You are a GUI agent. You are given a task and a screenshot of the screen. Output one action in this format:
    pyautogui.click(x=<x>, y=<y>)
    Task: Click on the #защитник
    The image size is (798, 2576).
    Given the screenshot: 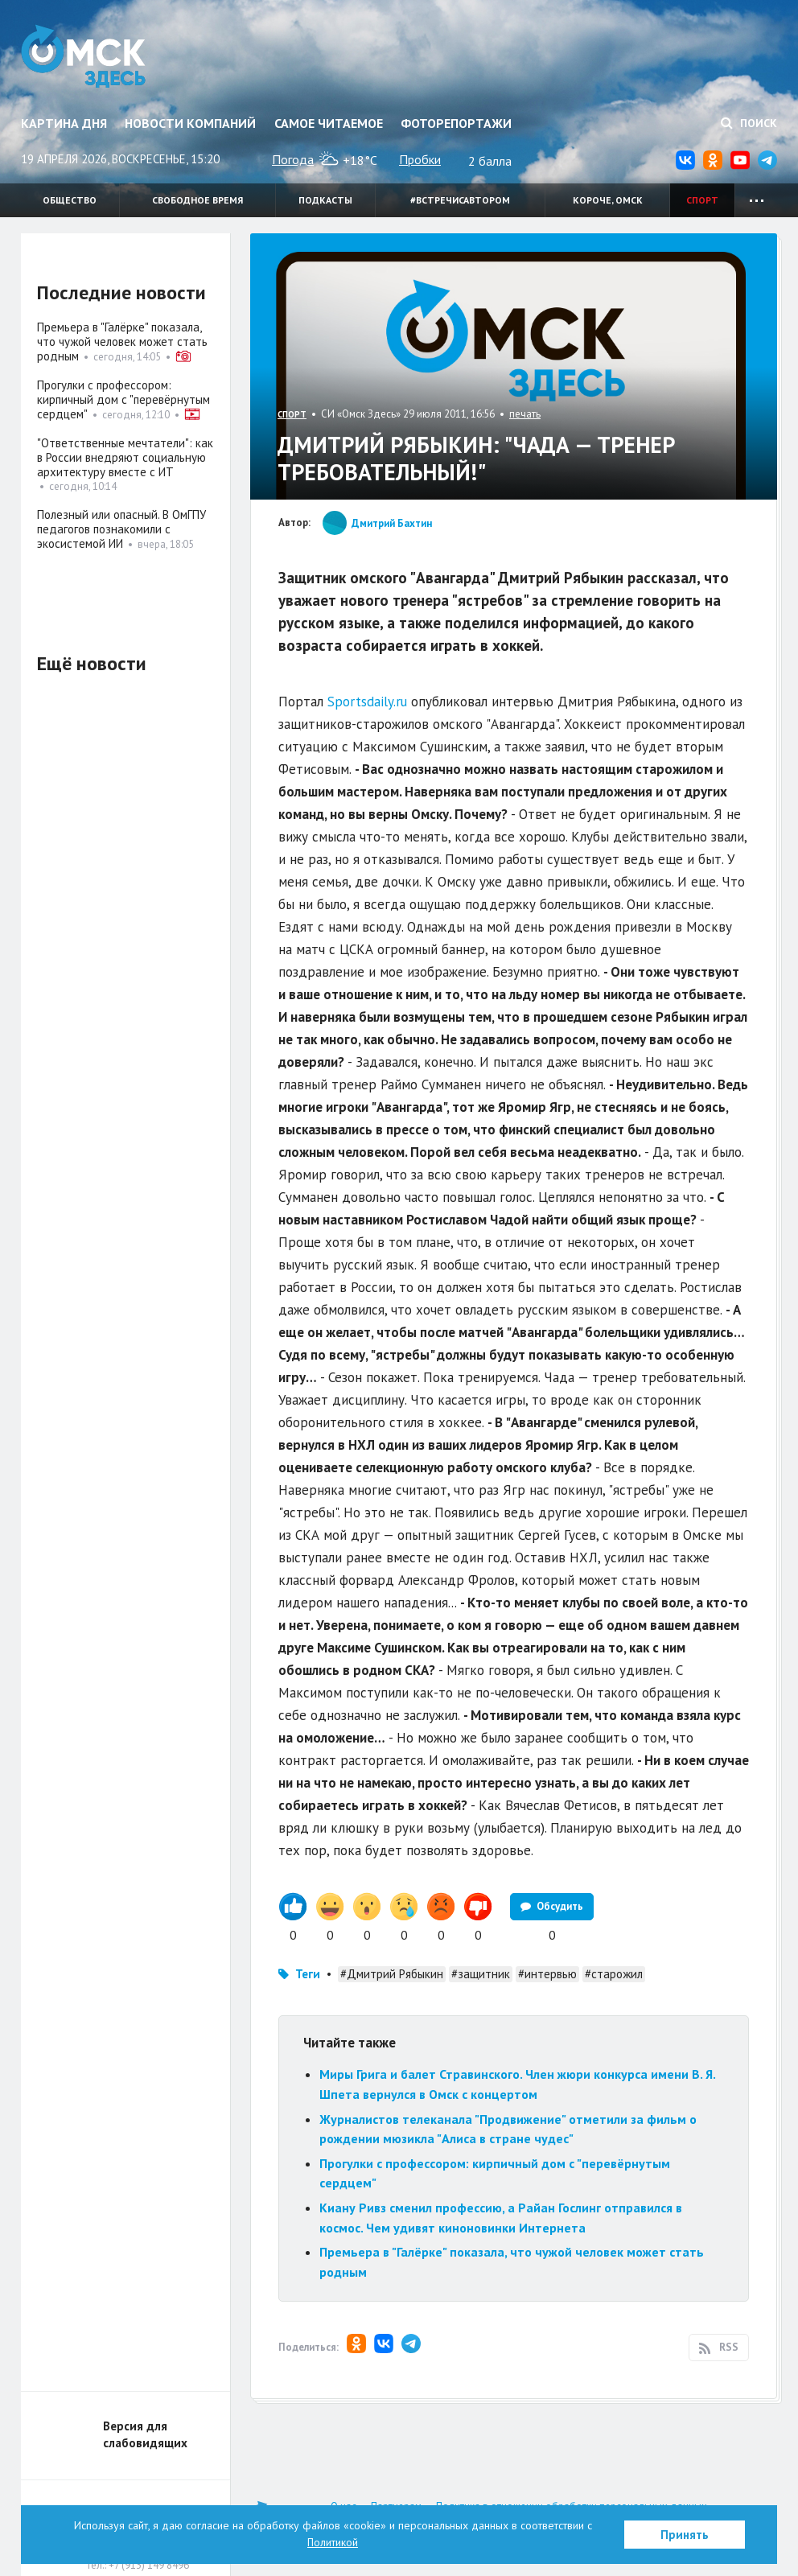 What is the action you would take?
    pyautogui.click(x=480, y=1973)
    